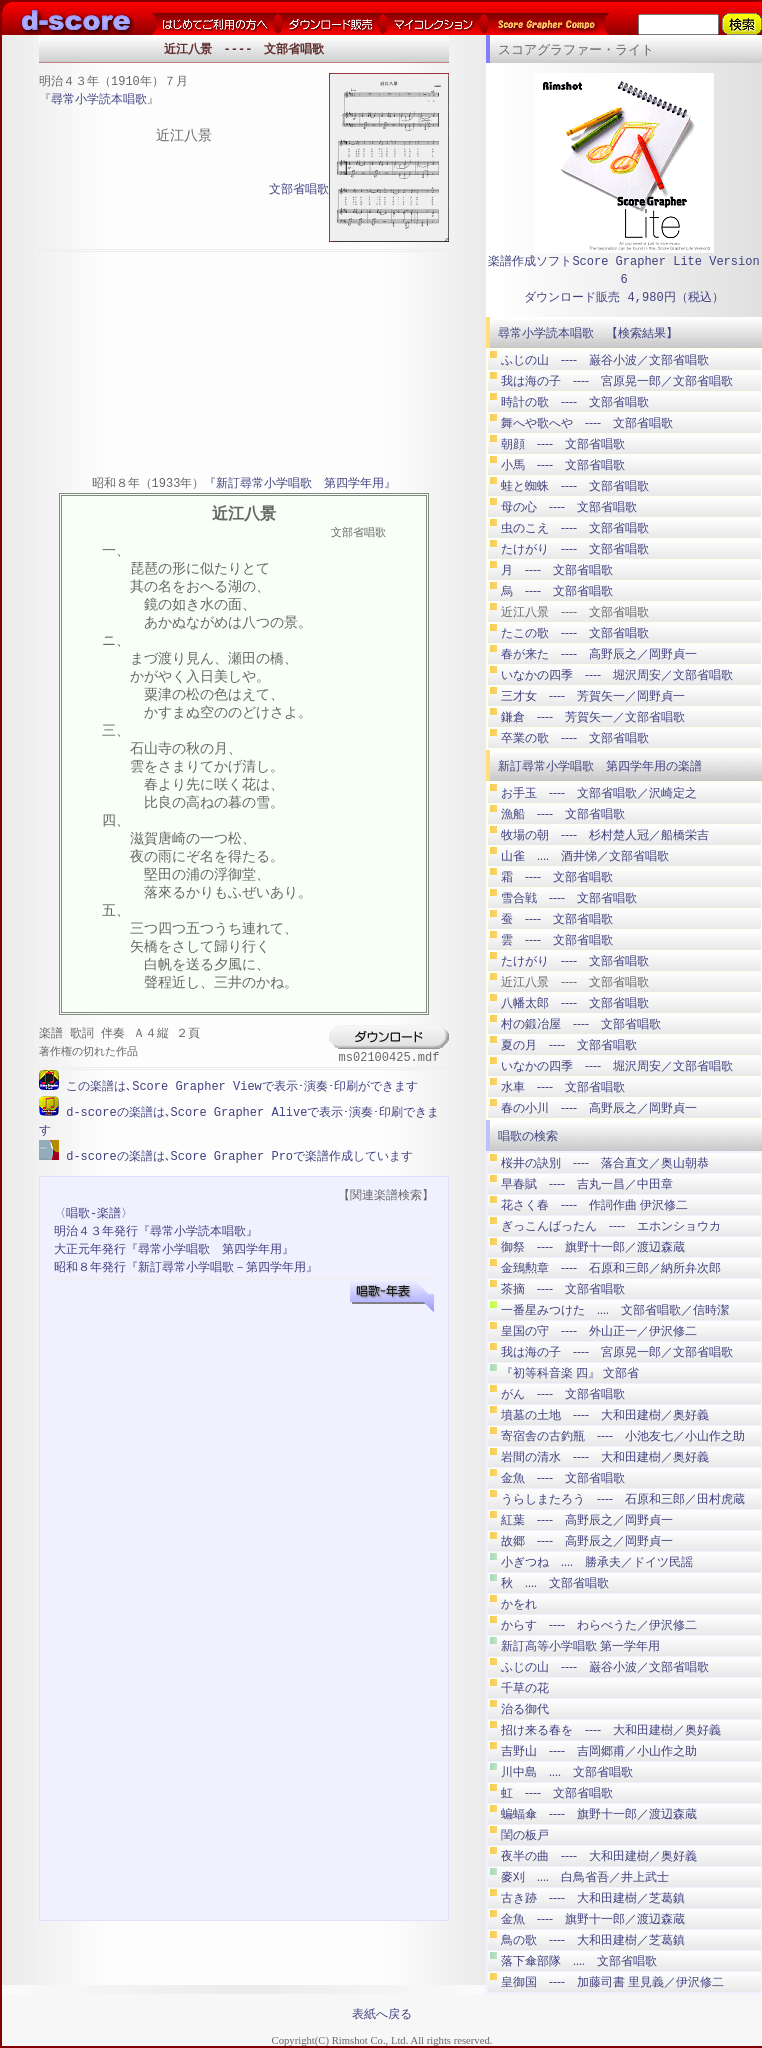 Image resolution: width=762 pixels, height=2048 pixels. What do you see at coordinates (605, 360) in the screenshot?
I see `ふじの山 ---- 巌谷小波／文部省唱歌` at bounding box center [605, 360].